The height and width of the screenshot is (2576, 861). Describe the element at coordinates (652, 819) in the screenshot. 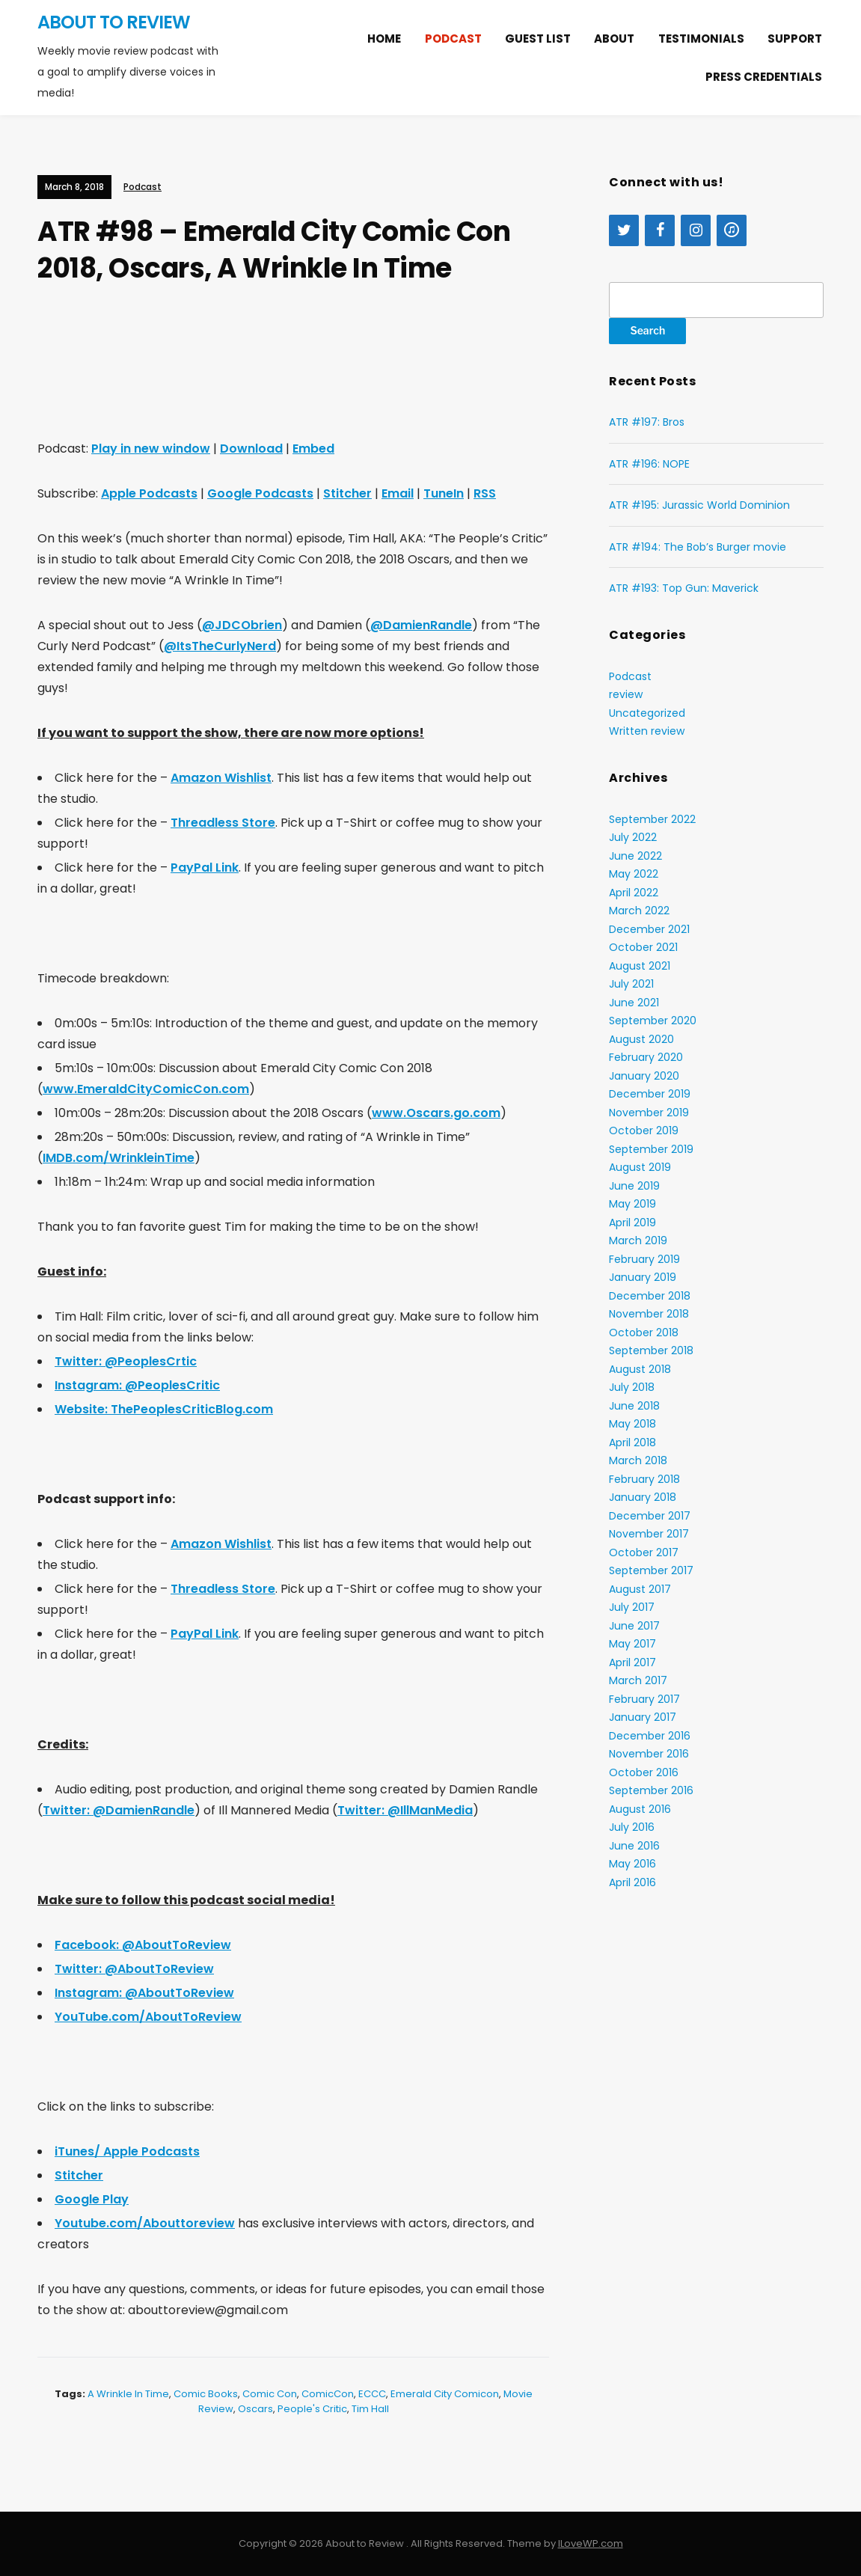

I see `September 2022` at that location.